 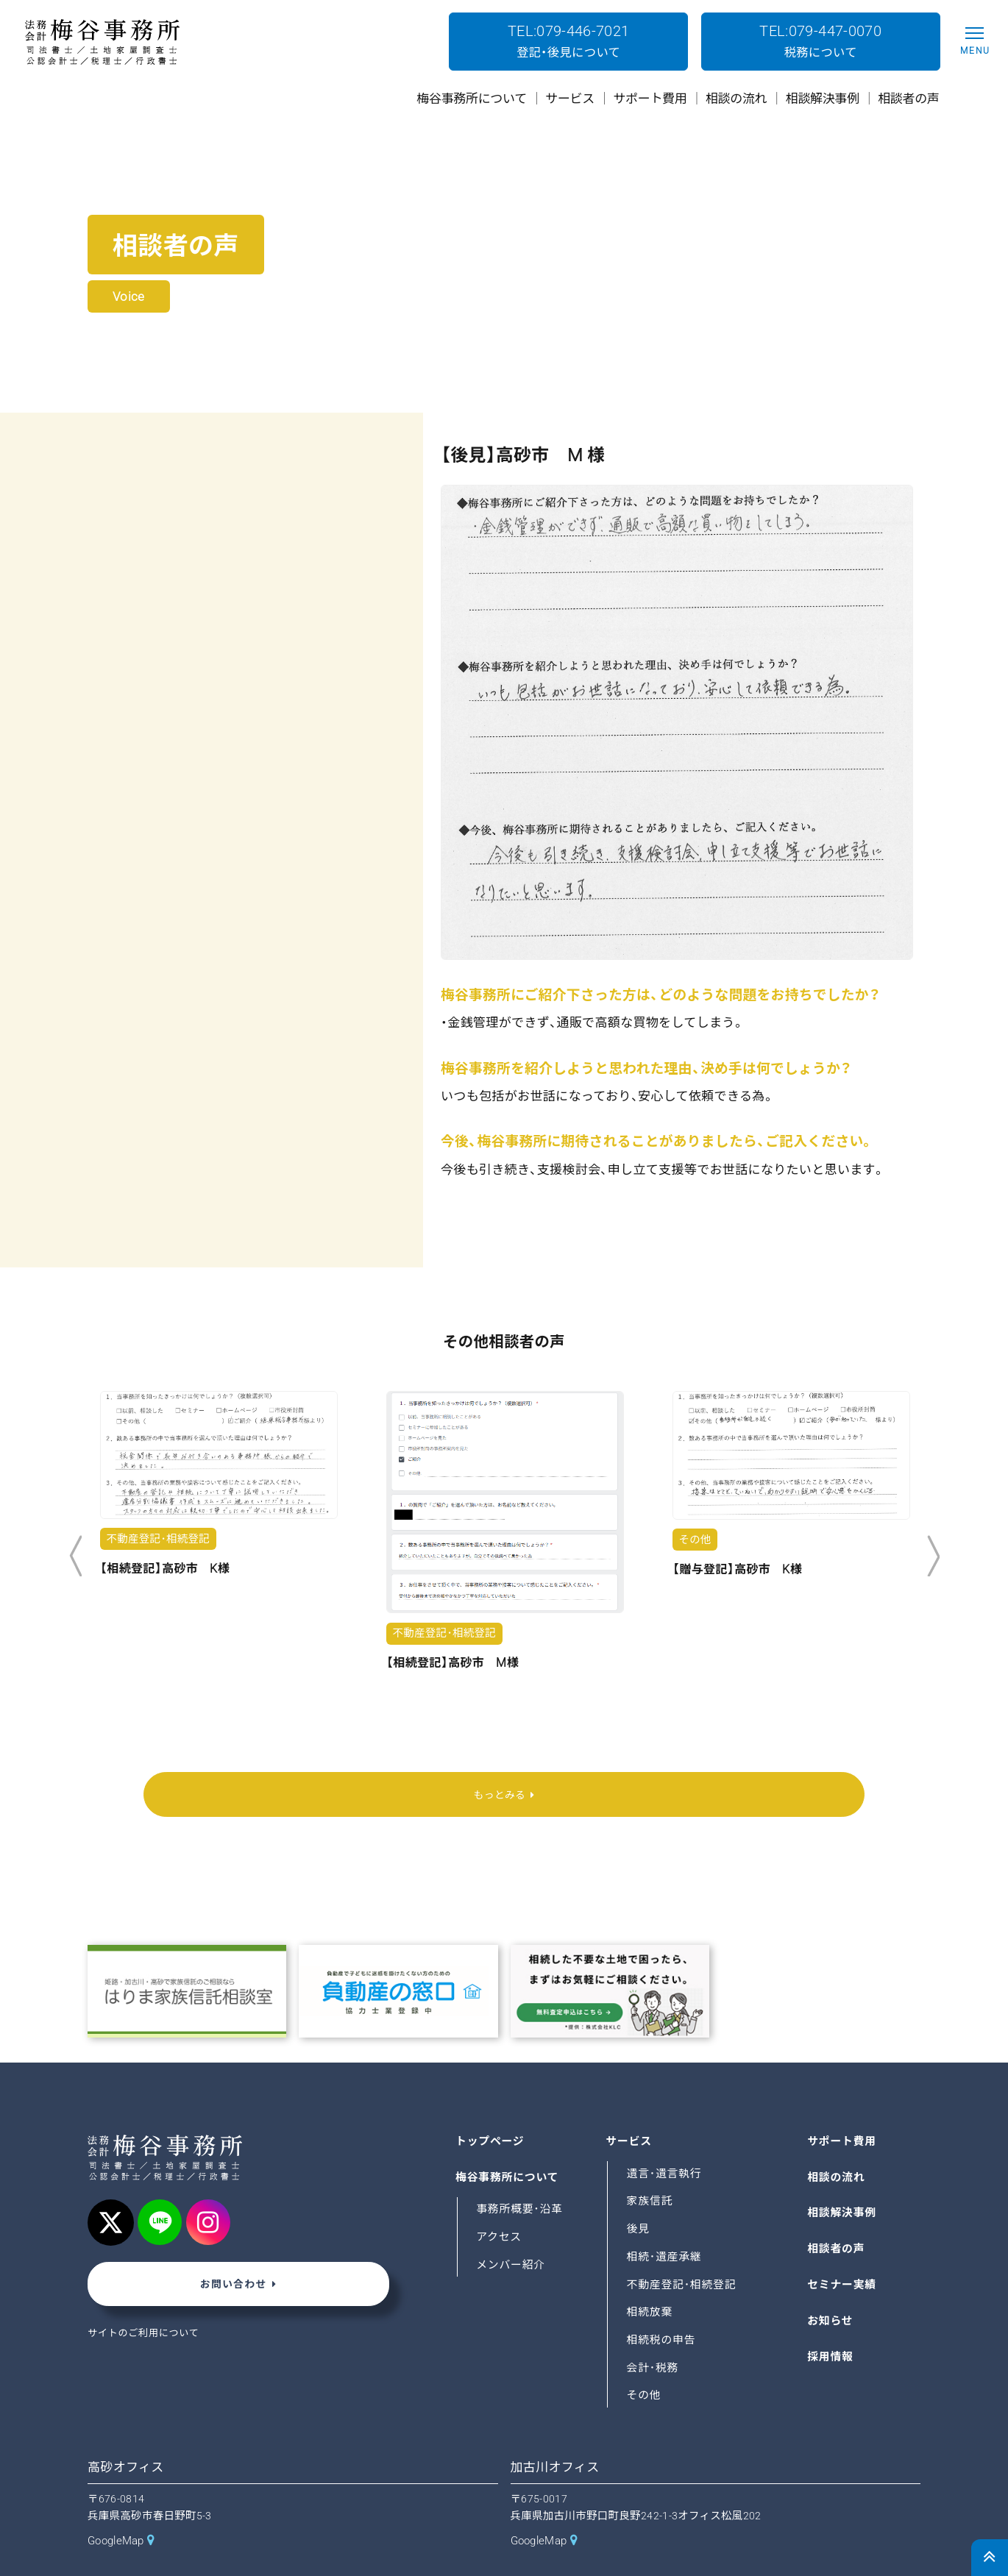 What do you see at coordinates (832, 2320) in the screenshot?
I see `採用情報` at bounding box center [832, 2320].